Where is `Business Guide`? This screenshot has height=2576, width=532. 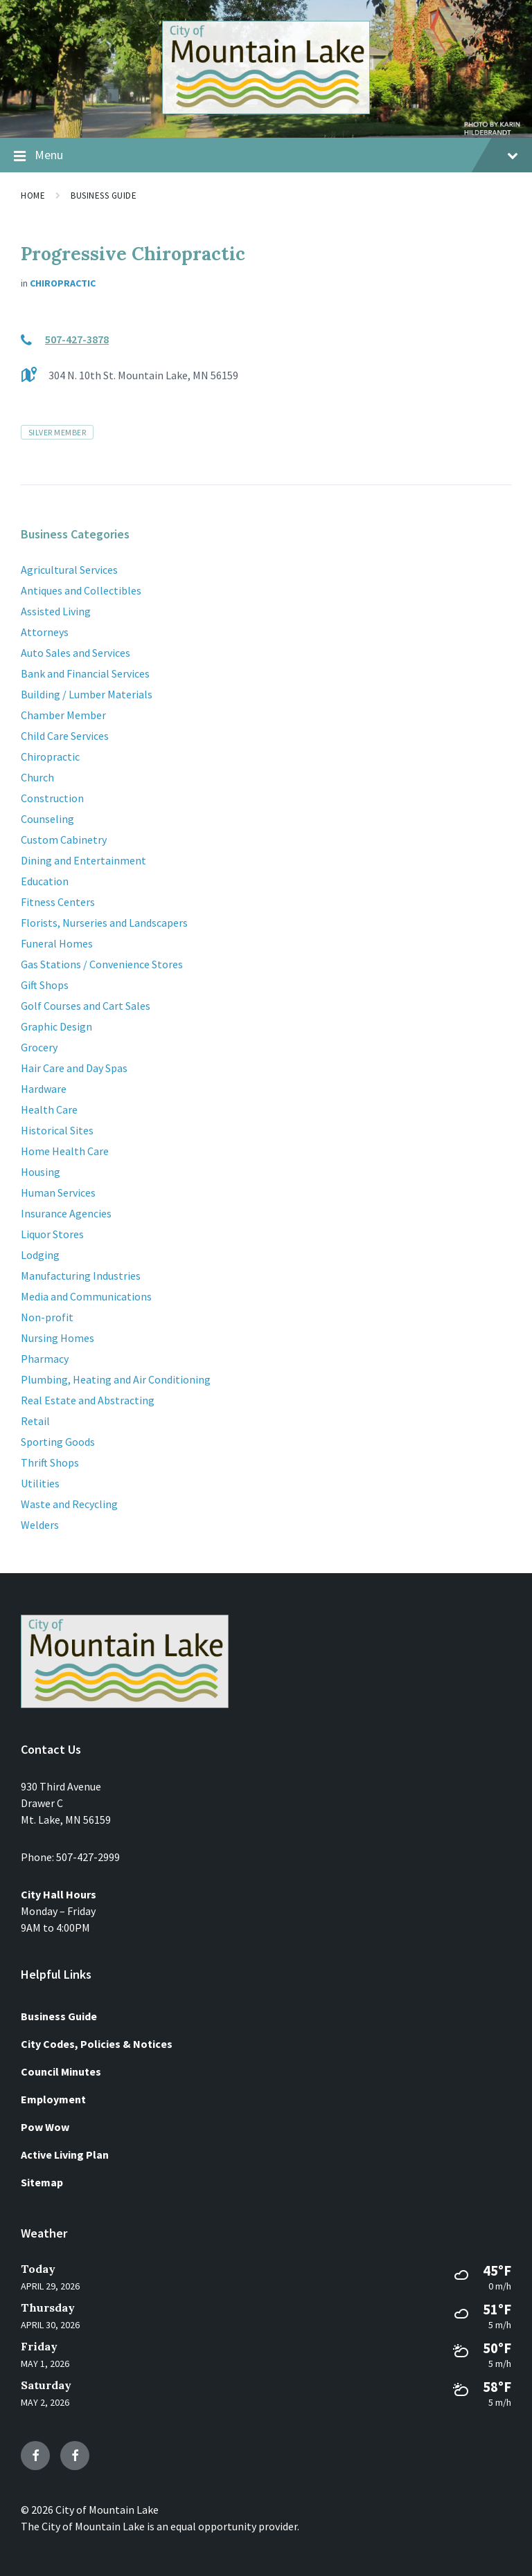 Business Guide is located at coordinates (103, 195).